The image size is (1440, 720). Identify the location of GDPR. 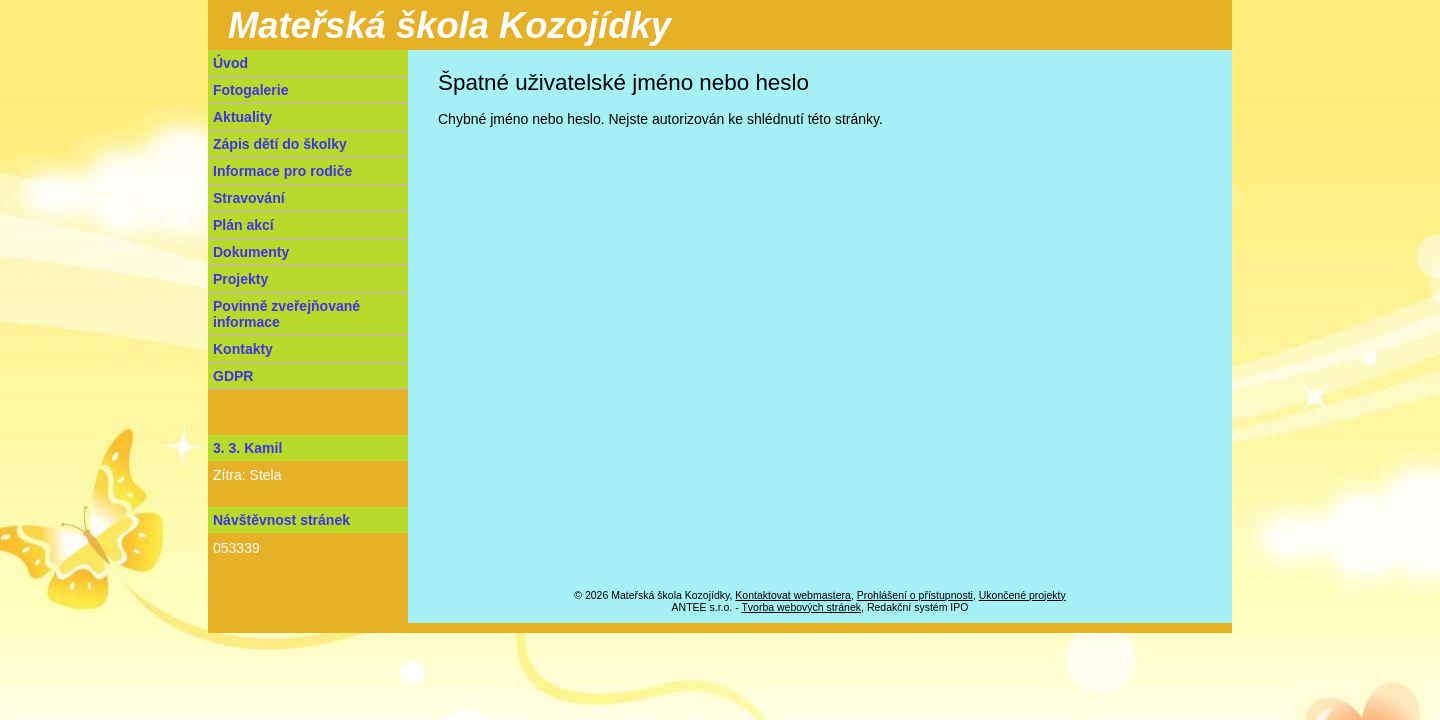
(233, 376).